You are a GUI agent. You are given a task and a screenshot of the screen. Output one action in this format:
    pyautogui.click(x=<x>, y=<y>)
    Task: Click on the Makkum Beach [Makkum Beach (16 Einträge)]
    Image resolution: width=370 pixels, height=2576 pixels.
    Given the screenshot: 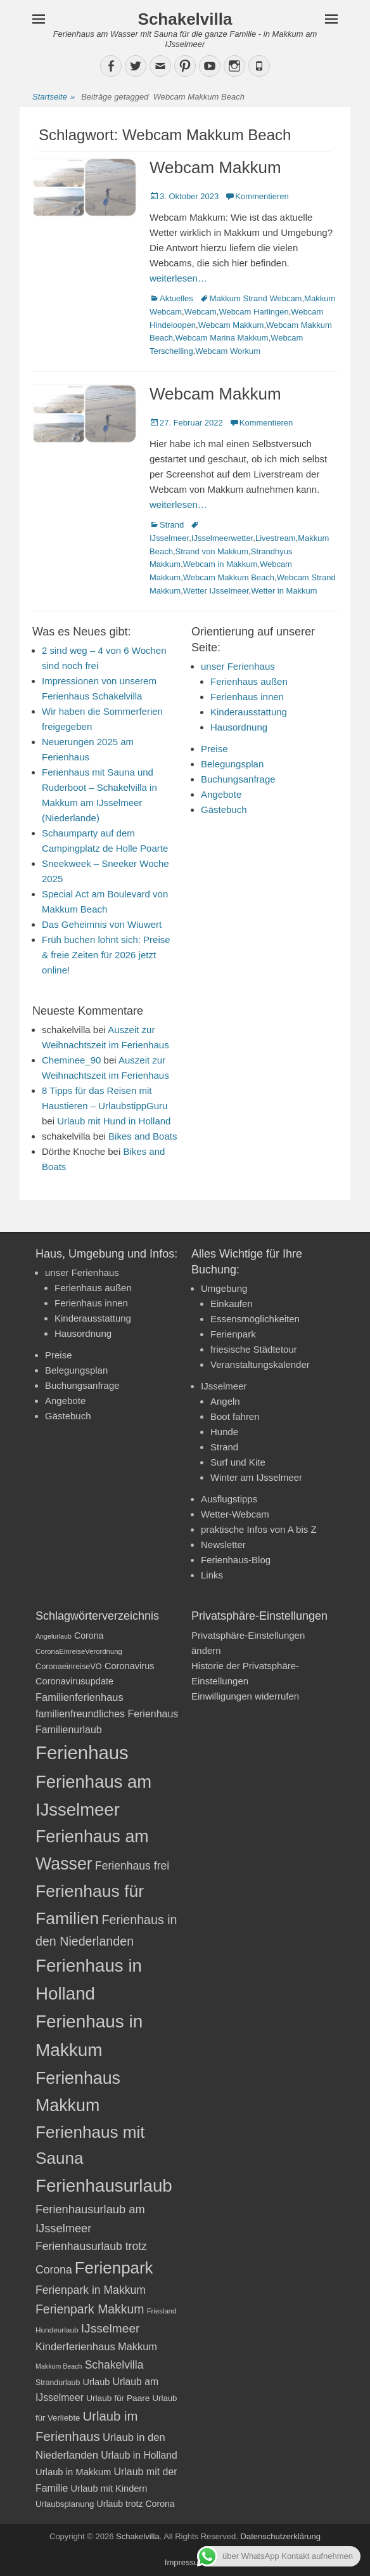 What is the action you would take?
    pyautogui.click(x=58, y=2366)
    